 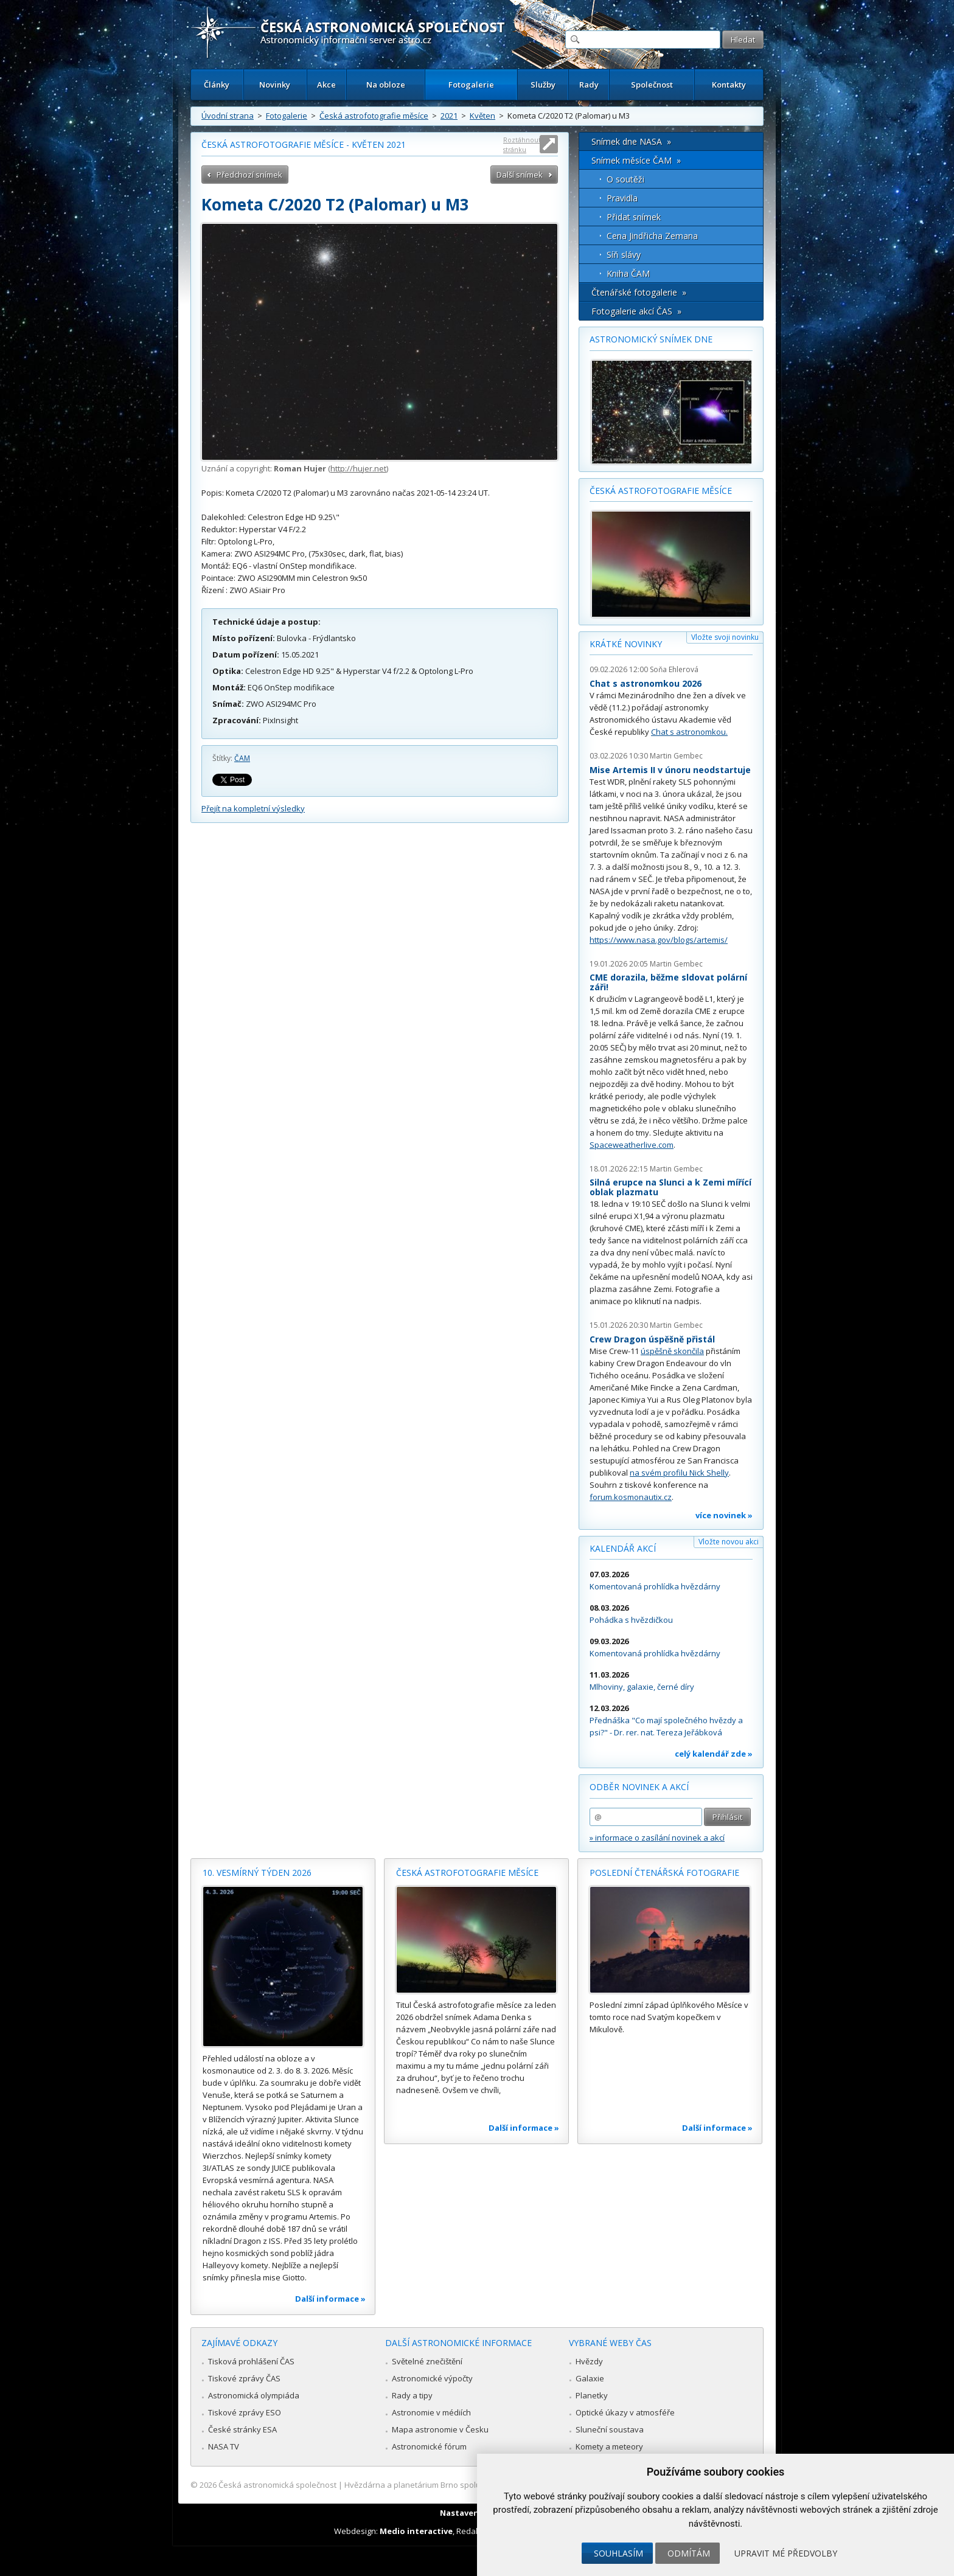 What do you see at coordinates (728, 1541) in the screenshot?
I see `Vložte novou akci` at bounding box center [728, 1541].